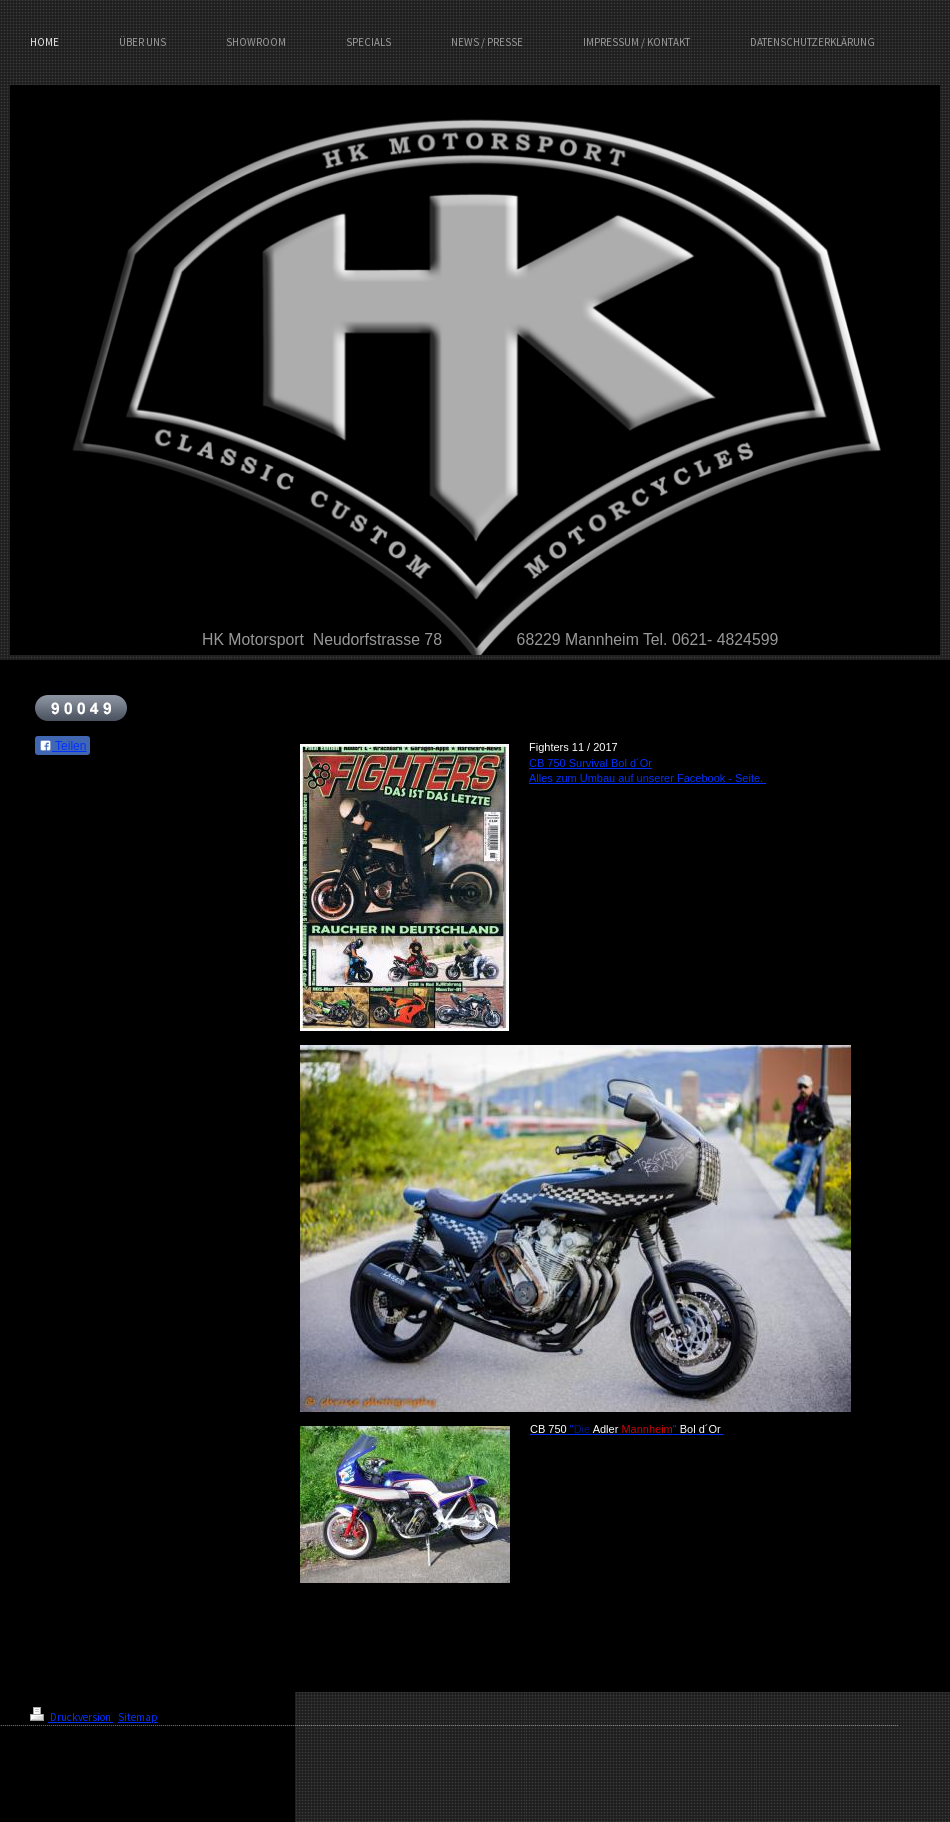  Describe the element at coordinates (138, 1717) in the screenshot. I see `Sitemap` at that location.